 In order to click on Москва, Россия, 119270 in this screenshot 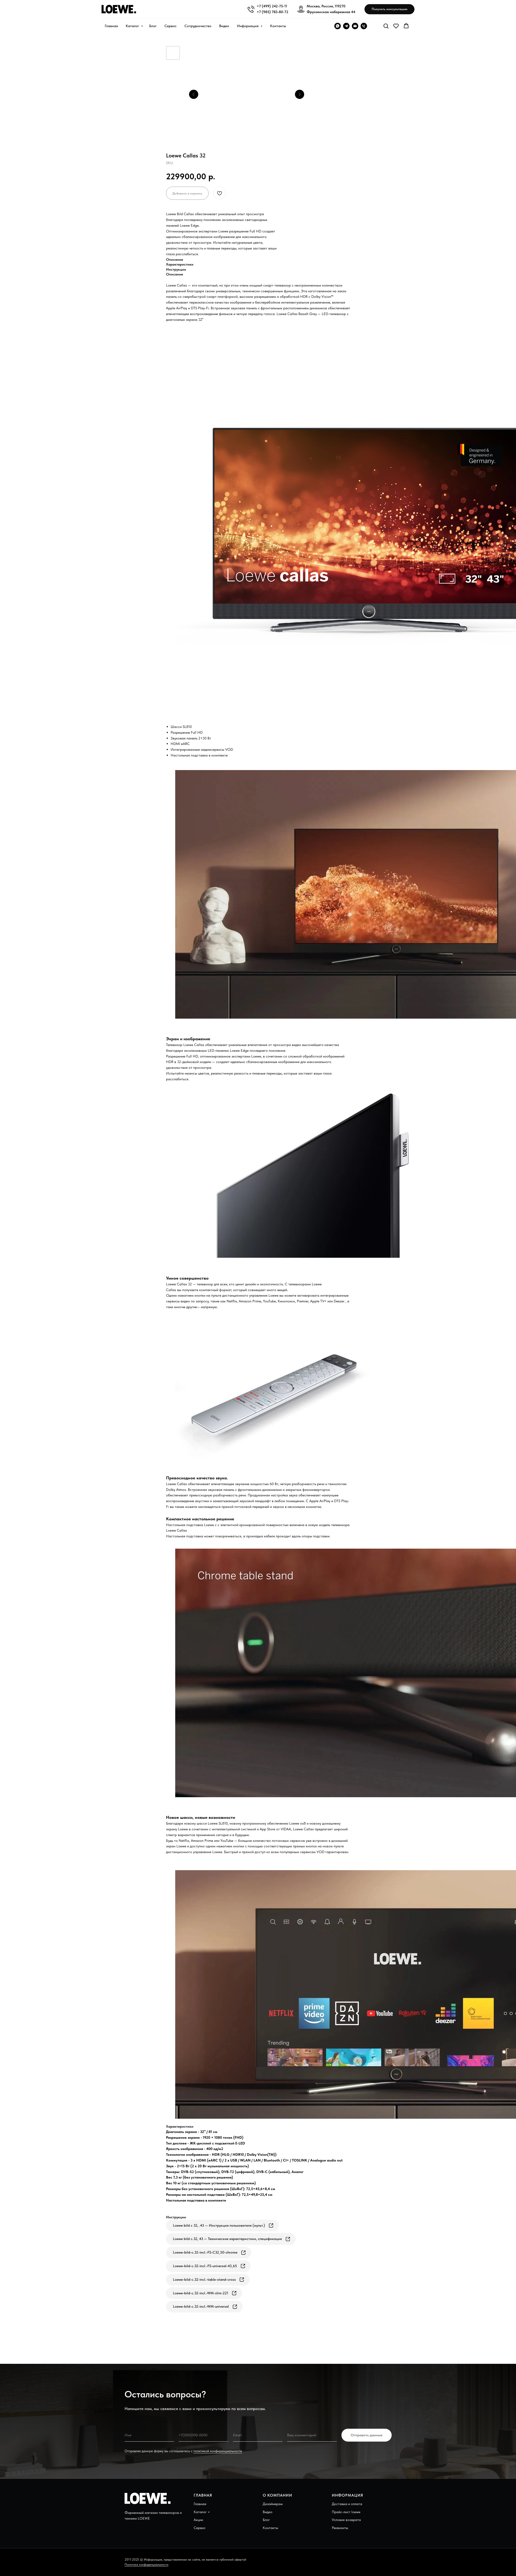, I will do `click(326, 6)`.